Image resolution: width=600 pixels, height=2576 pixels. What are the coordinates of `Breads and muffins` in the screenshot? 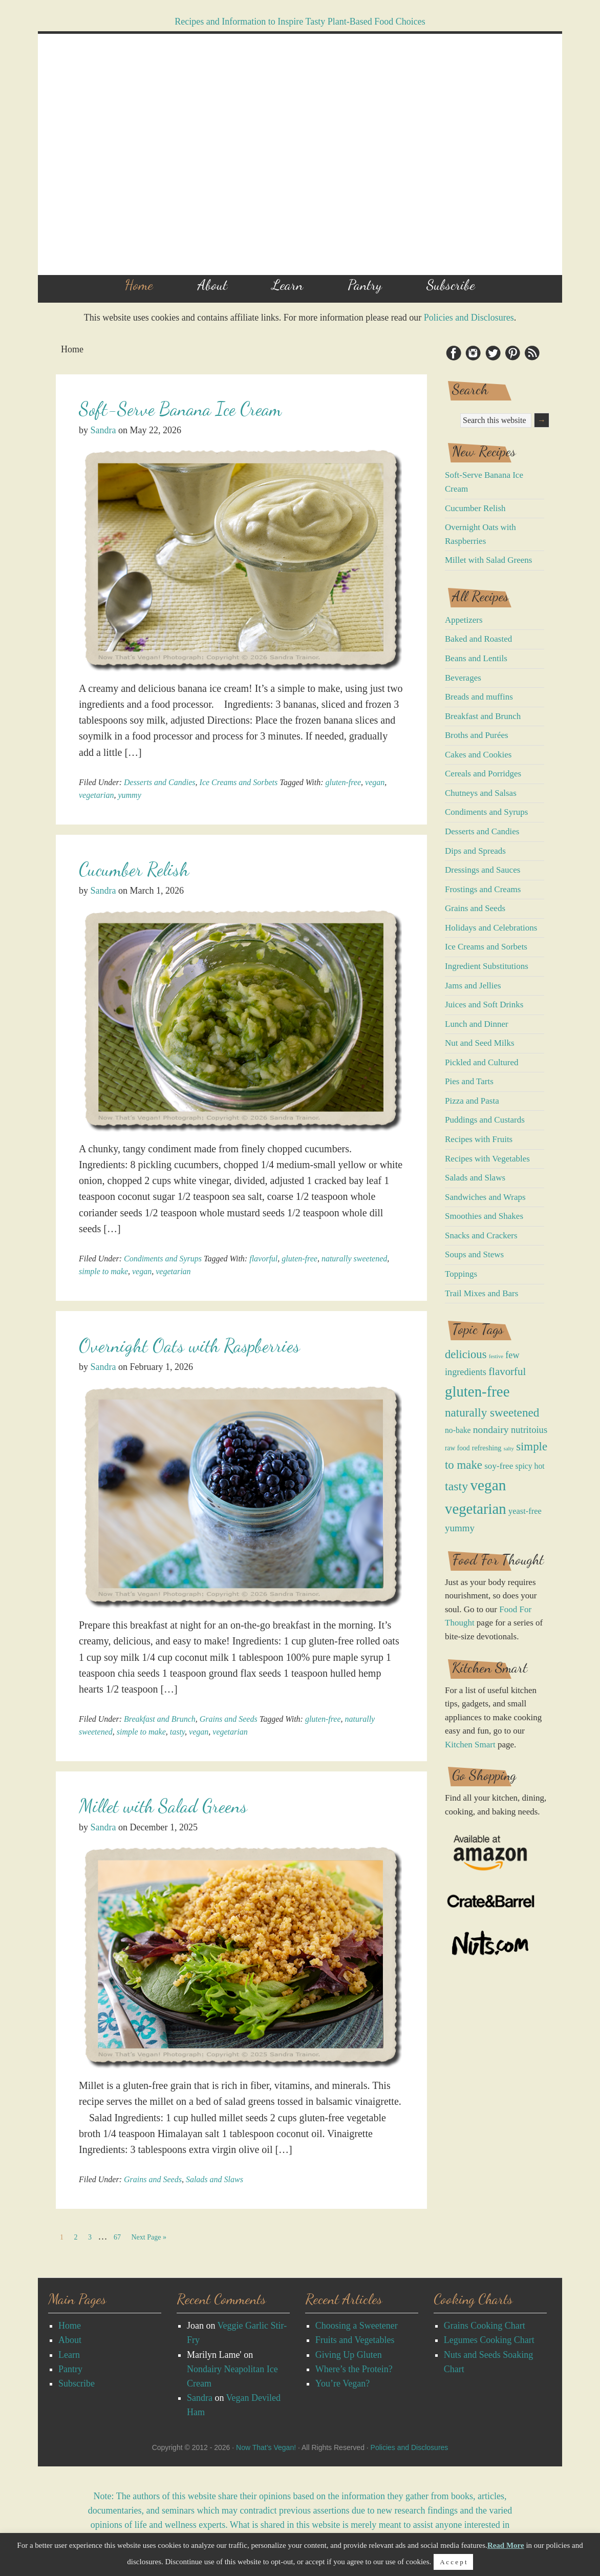 It's located at (479, 697).